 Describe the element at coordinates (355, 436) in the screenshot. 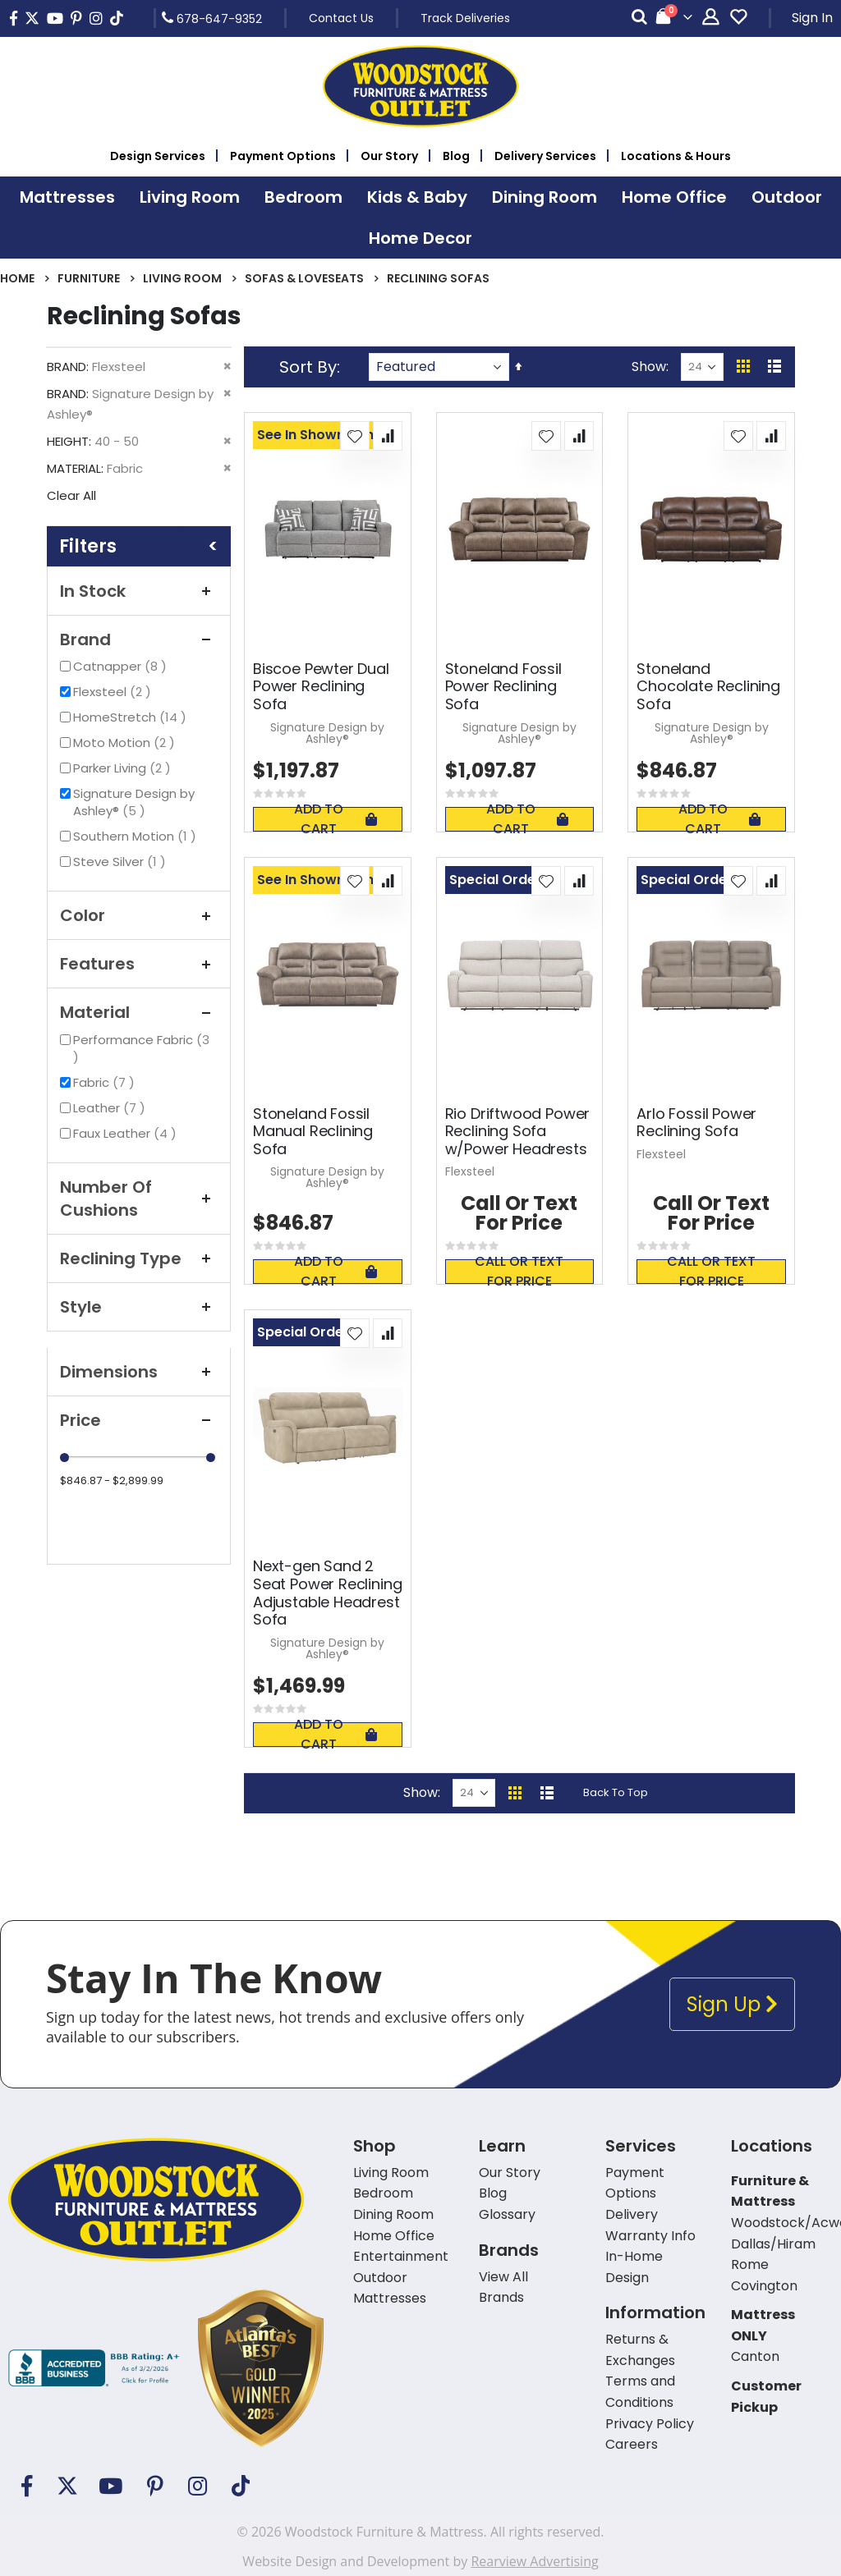

I see `[button]` at that location.